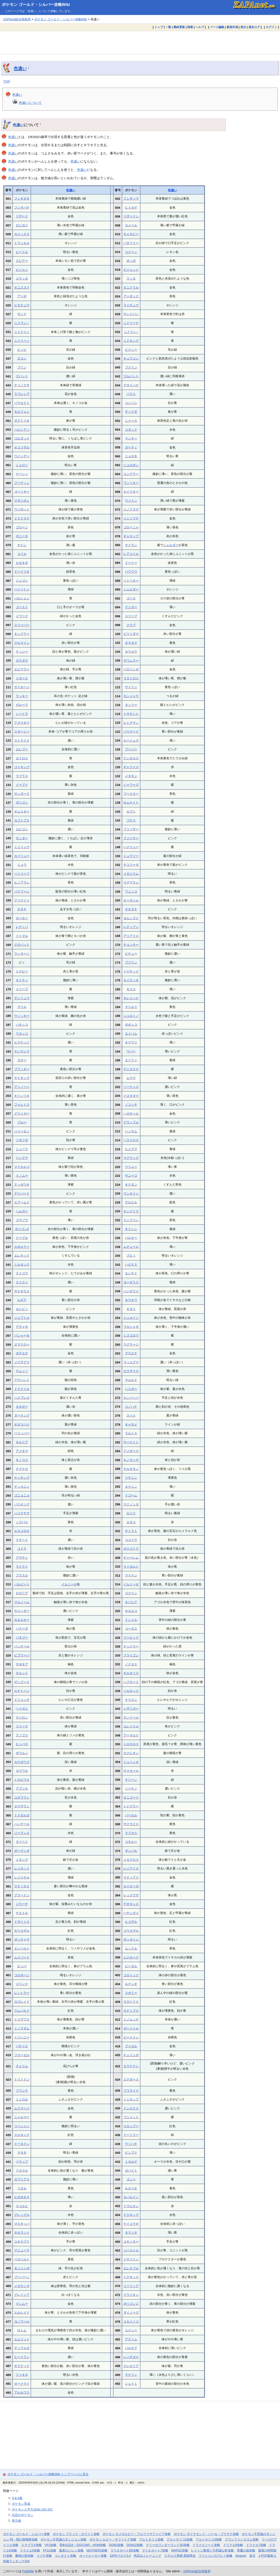  I want to click on 一覧, so click(168, 27).